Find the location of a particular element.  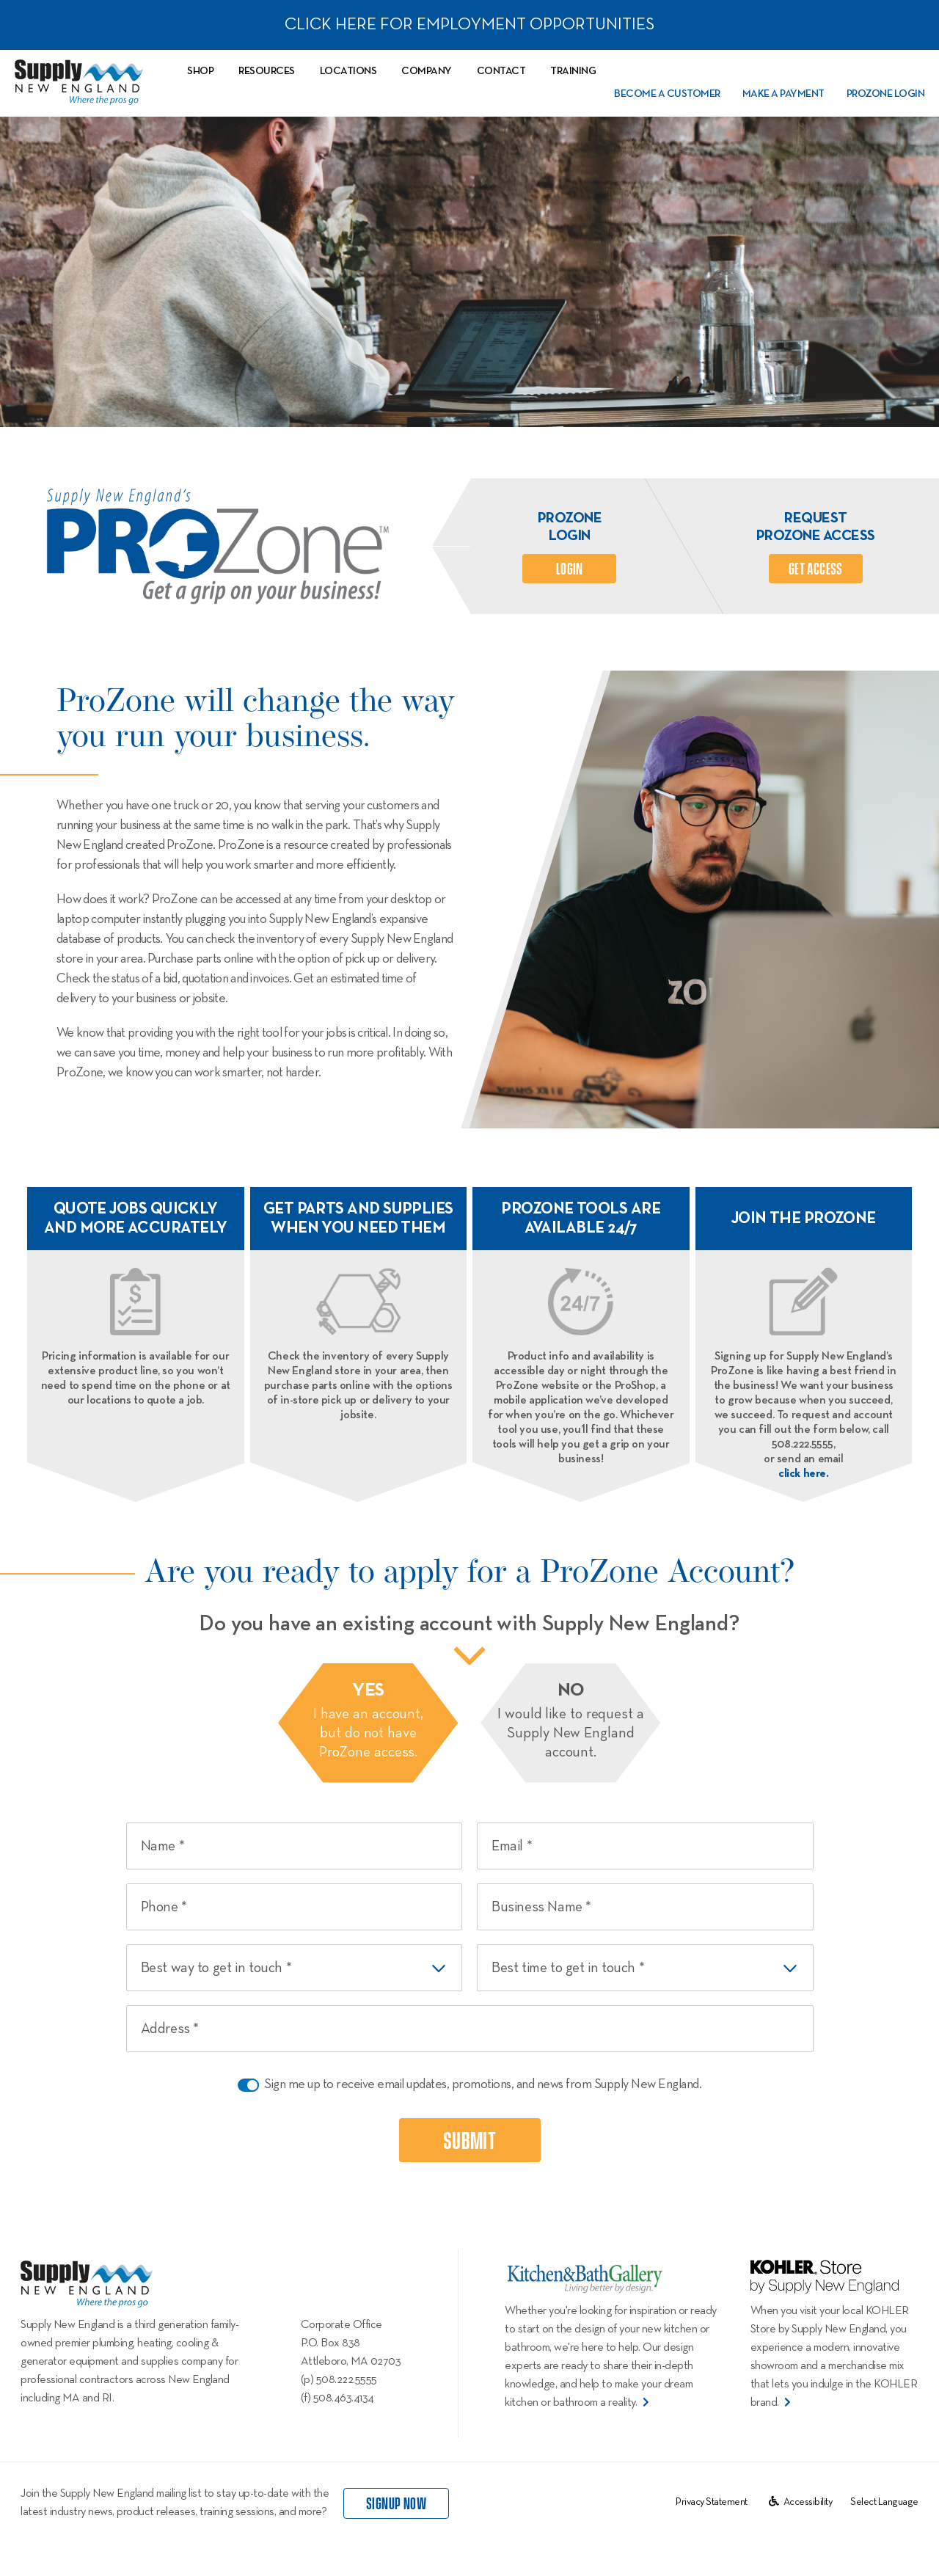

CLICK HERE FOR EMPLOYMENT OPPORTUNITIES is located at coordinates (469, 24).